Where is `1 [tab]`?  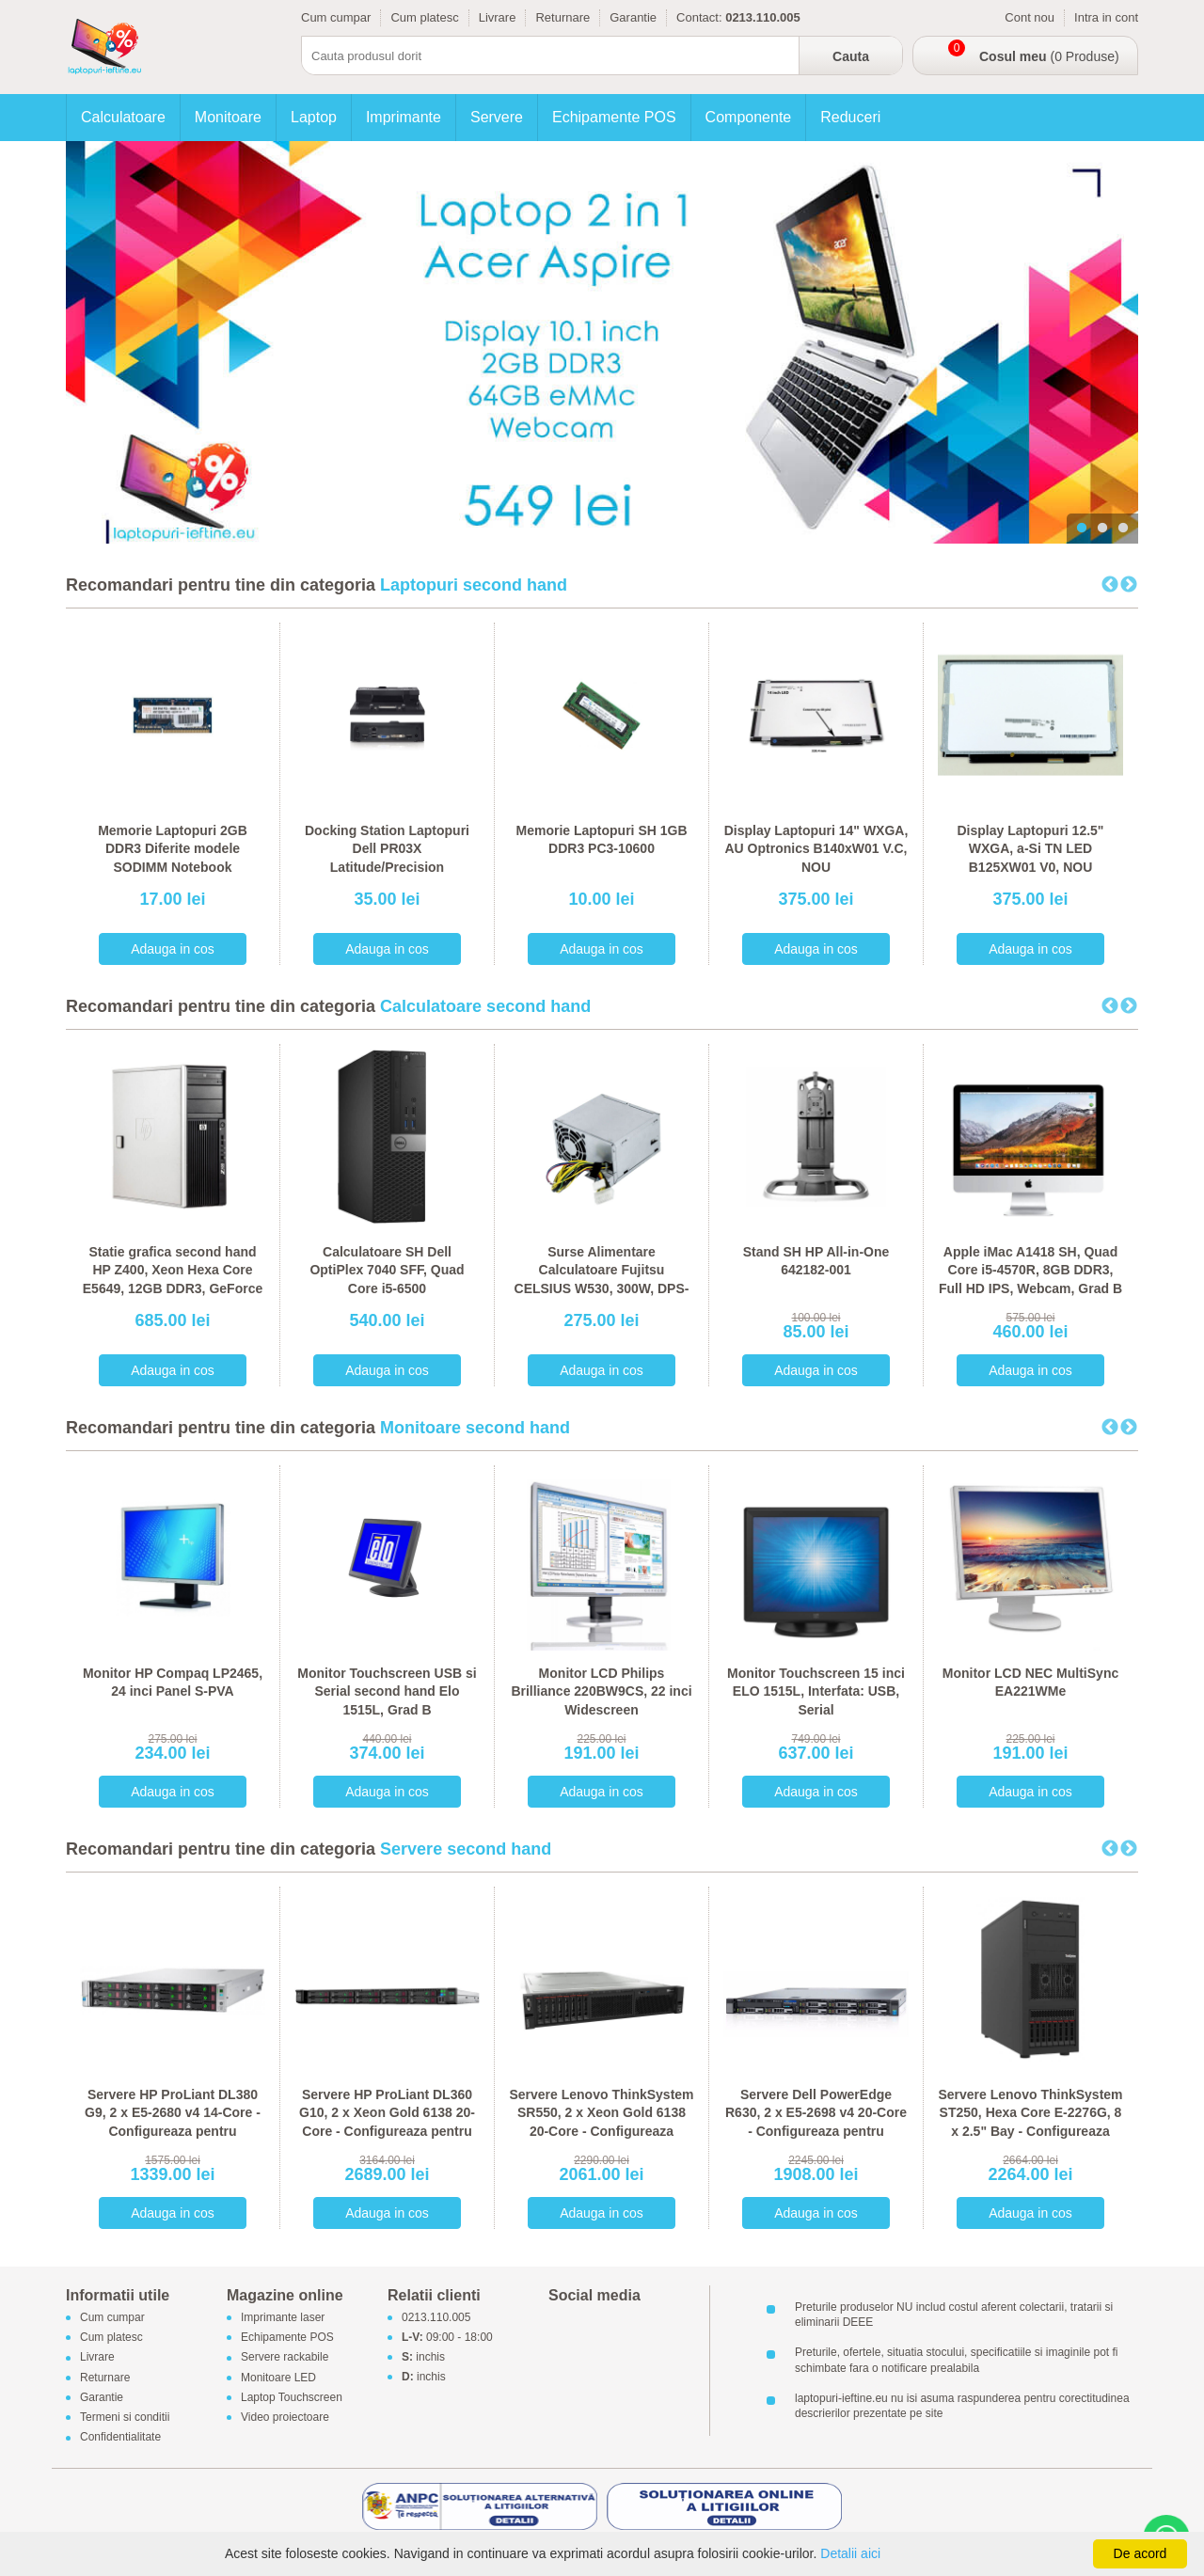
1 [tab] is located at coordinates (1081, 529).